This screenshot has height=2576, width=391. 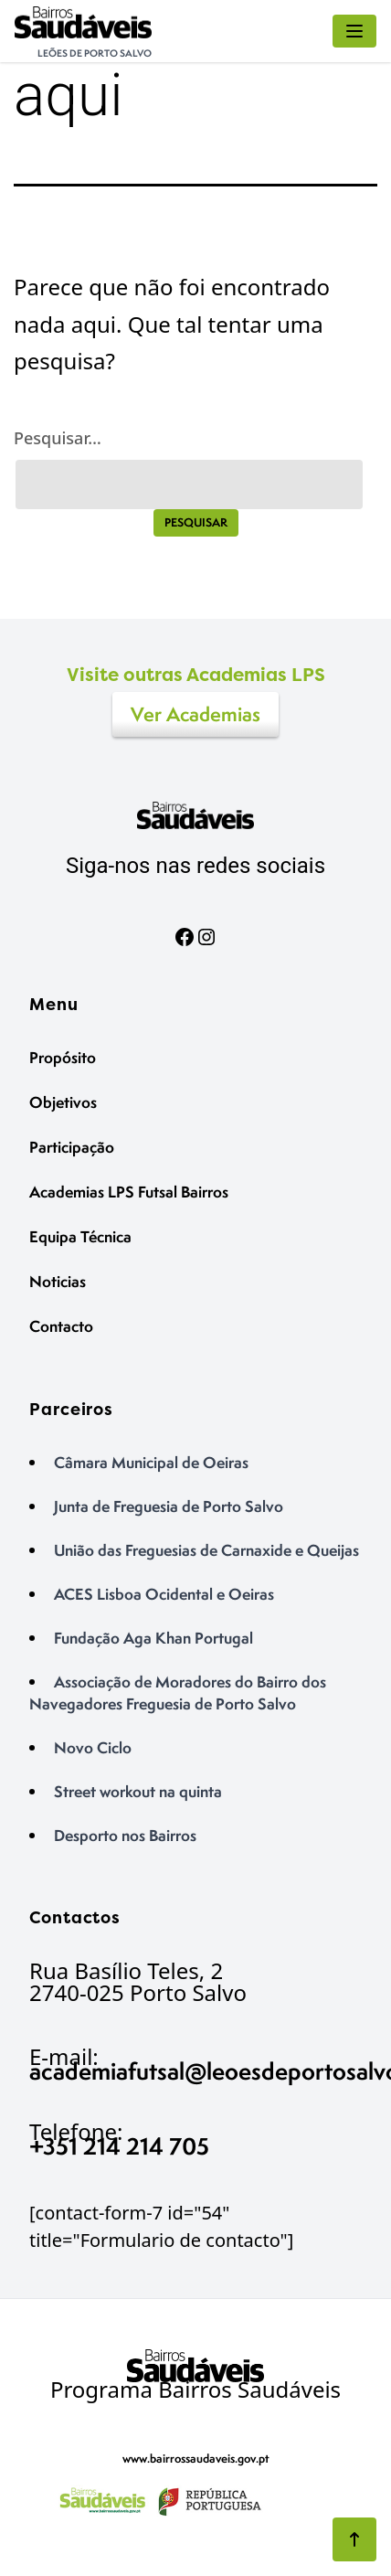 What do you see at coordinates (94, 53) in the screenshot?
I see `Leões de Porto Salvo` at bounding box center [94, 53].